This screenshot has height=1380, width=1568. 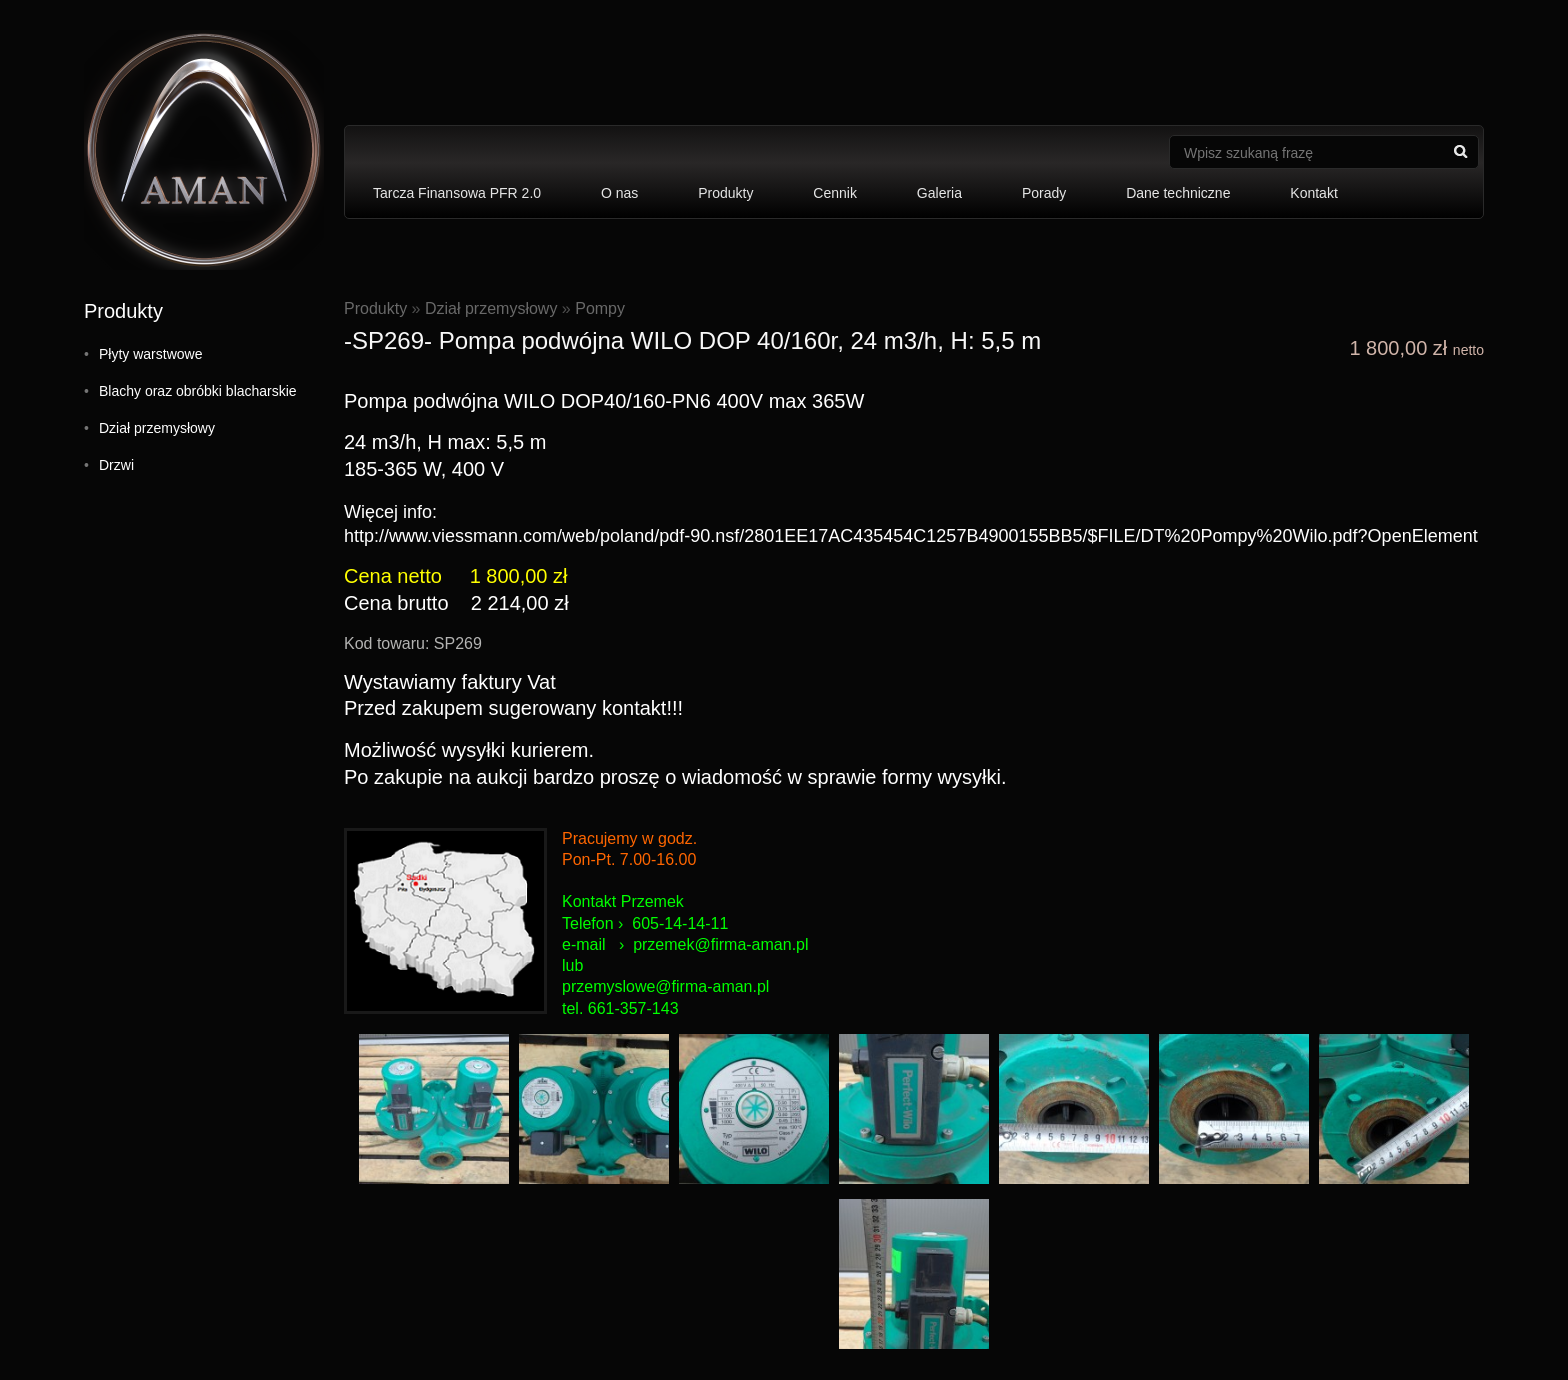 I want to click on Dane techniczne, so click(x=1178, y=193).